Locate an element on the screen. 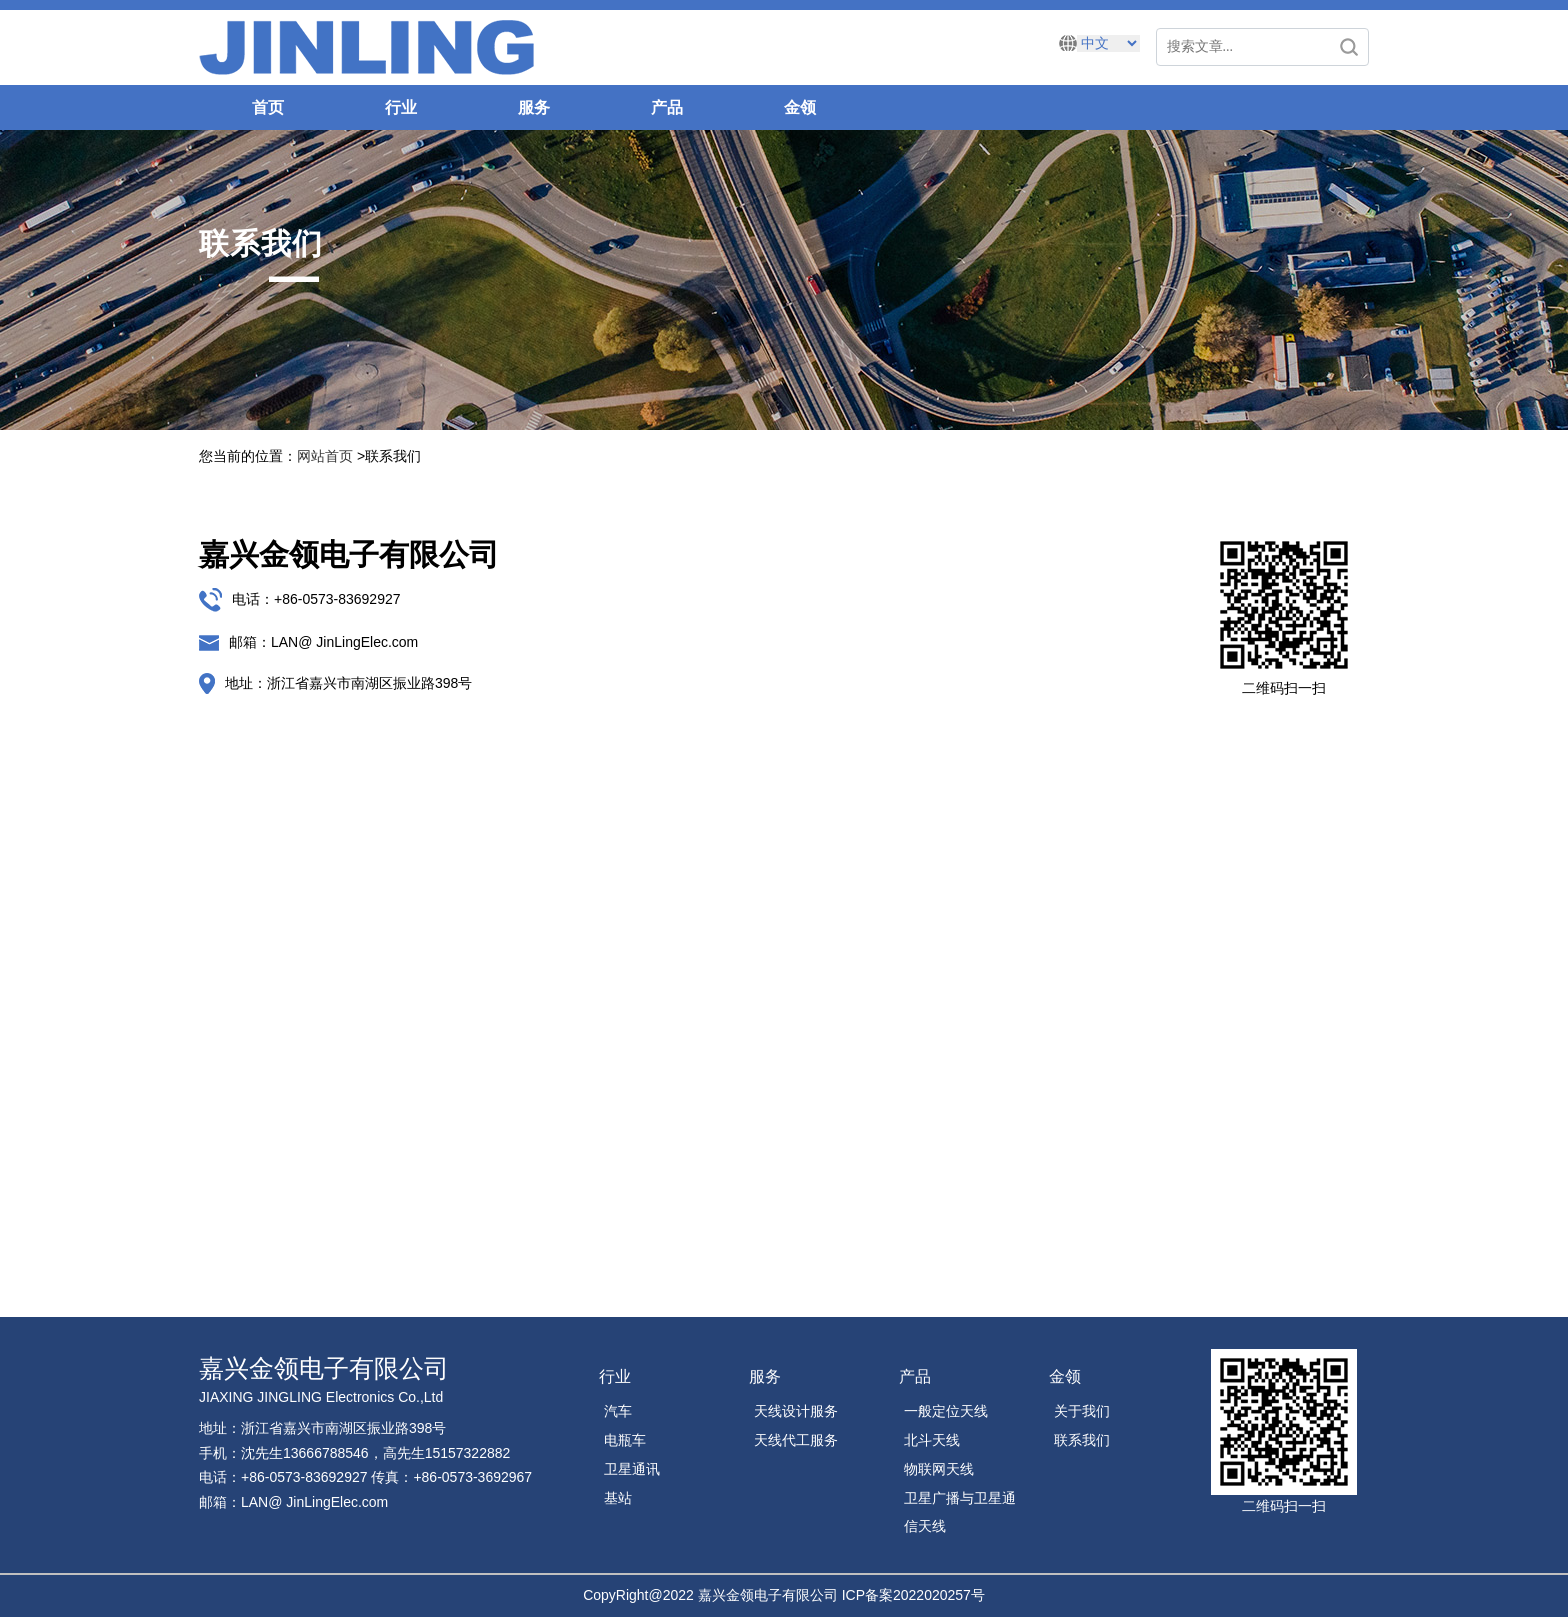 The width and height of the screenshot is (1568, 1617). 金领 is located at coordinates (800, 107).